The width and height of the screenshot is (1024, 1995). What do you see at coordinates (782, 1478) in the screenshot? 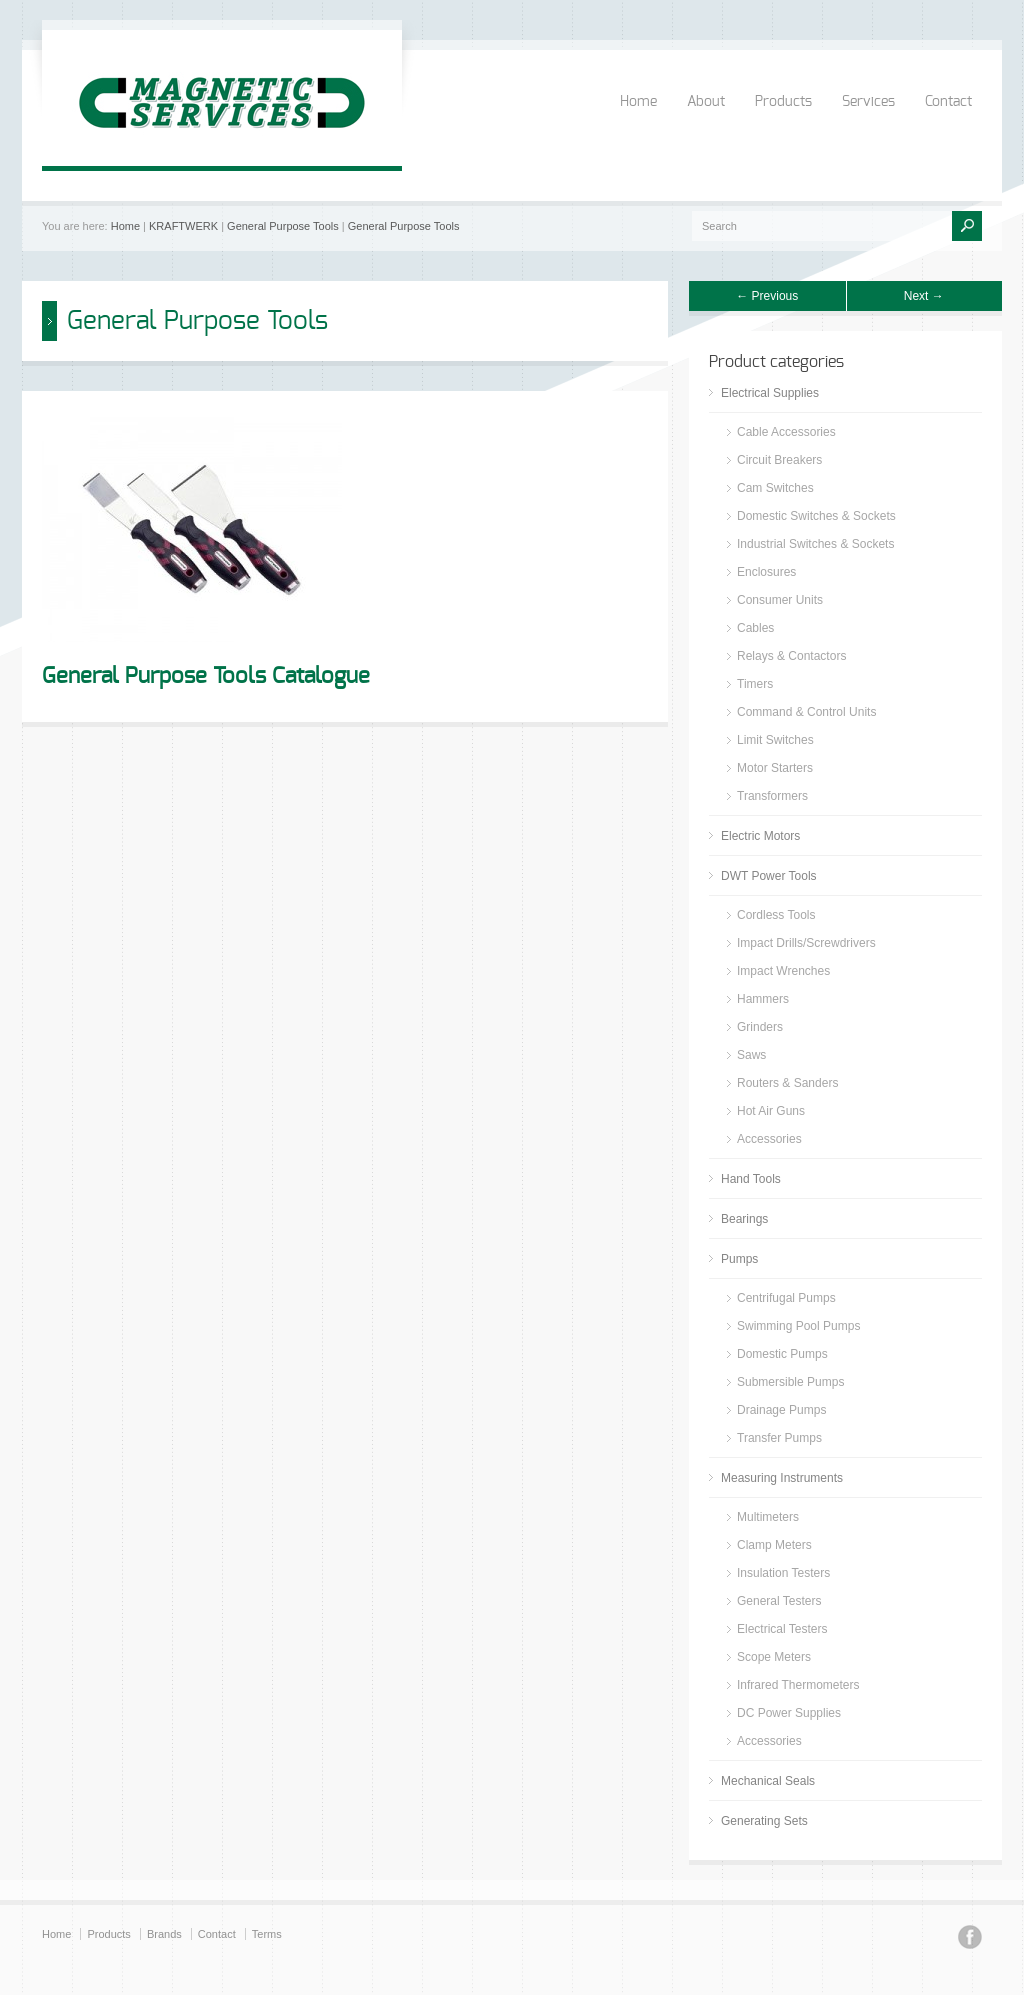
I see `Measuring Instruments` at bounding box center [782, 1478].